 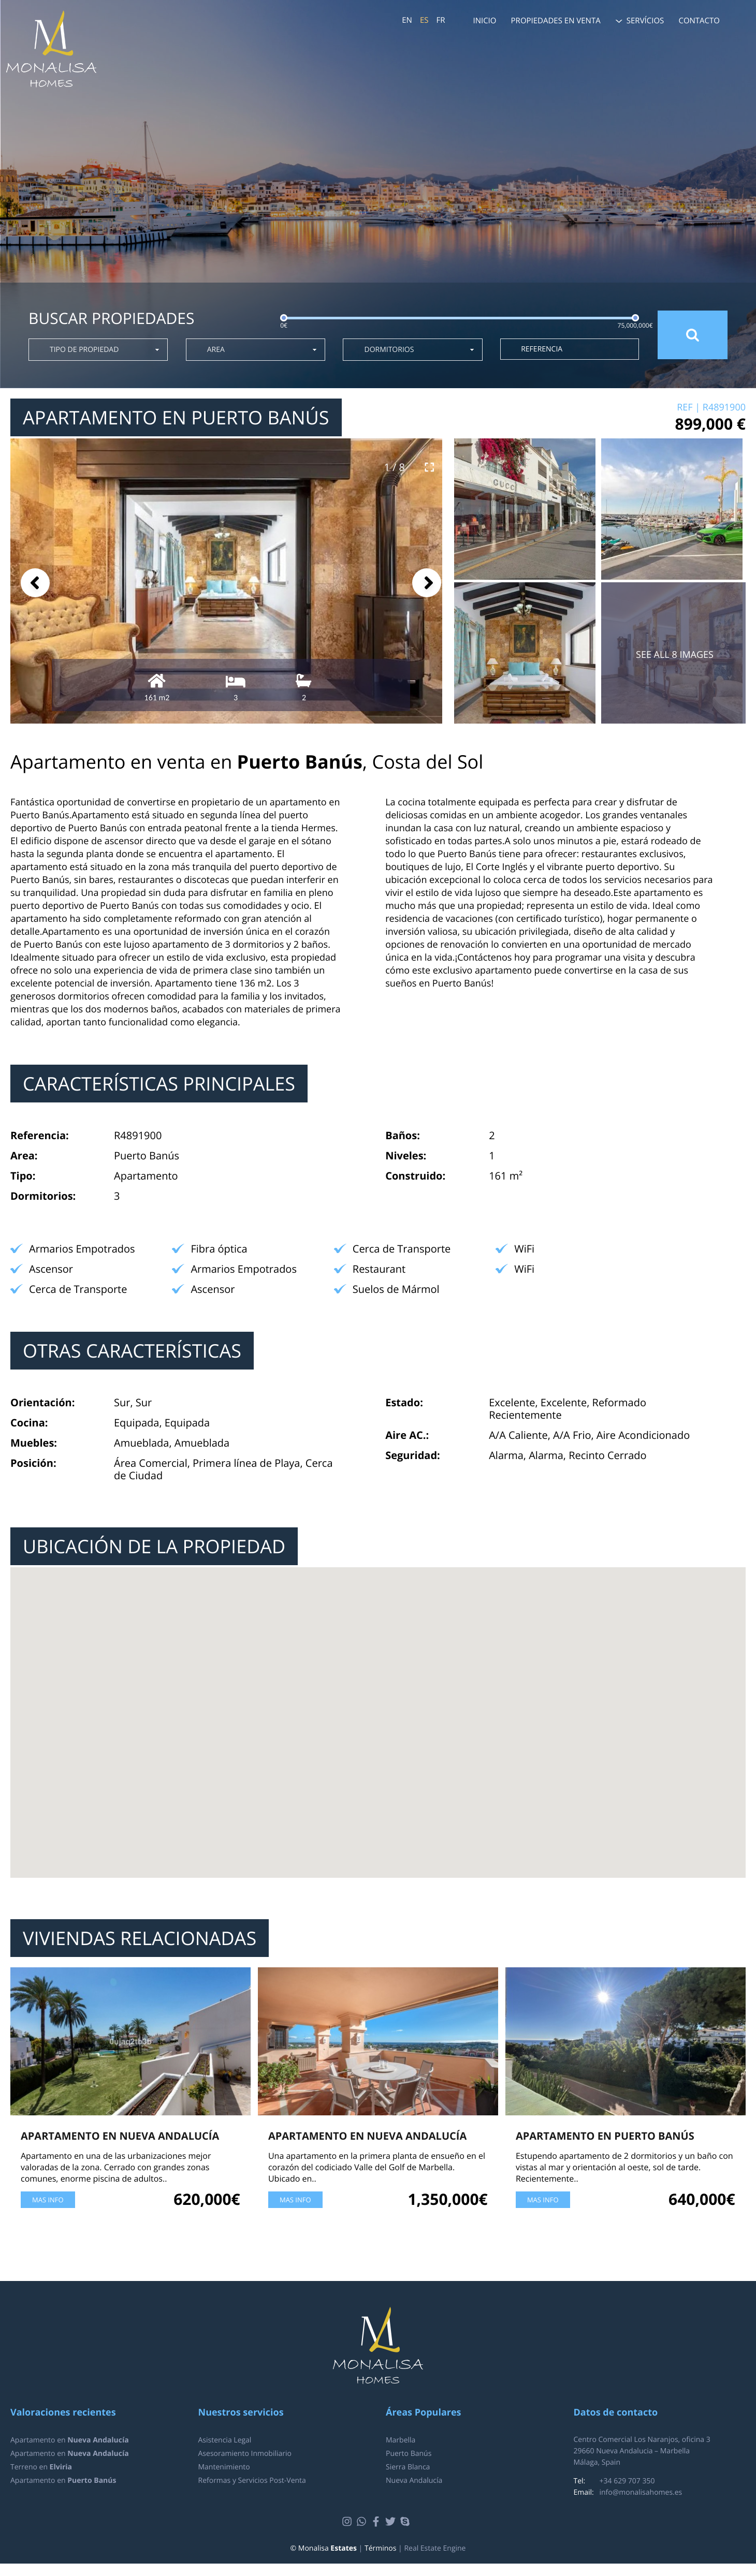 I want to click on info@monalisahomes.es, so click(x=641, y=2492).